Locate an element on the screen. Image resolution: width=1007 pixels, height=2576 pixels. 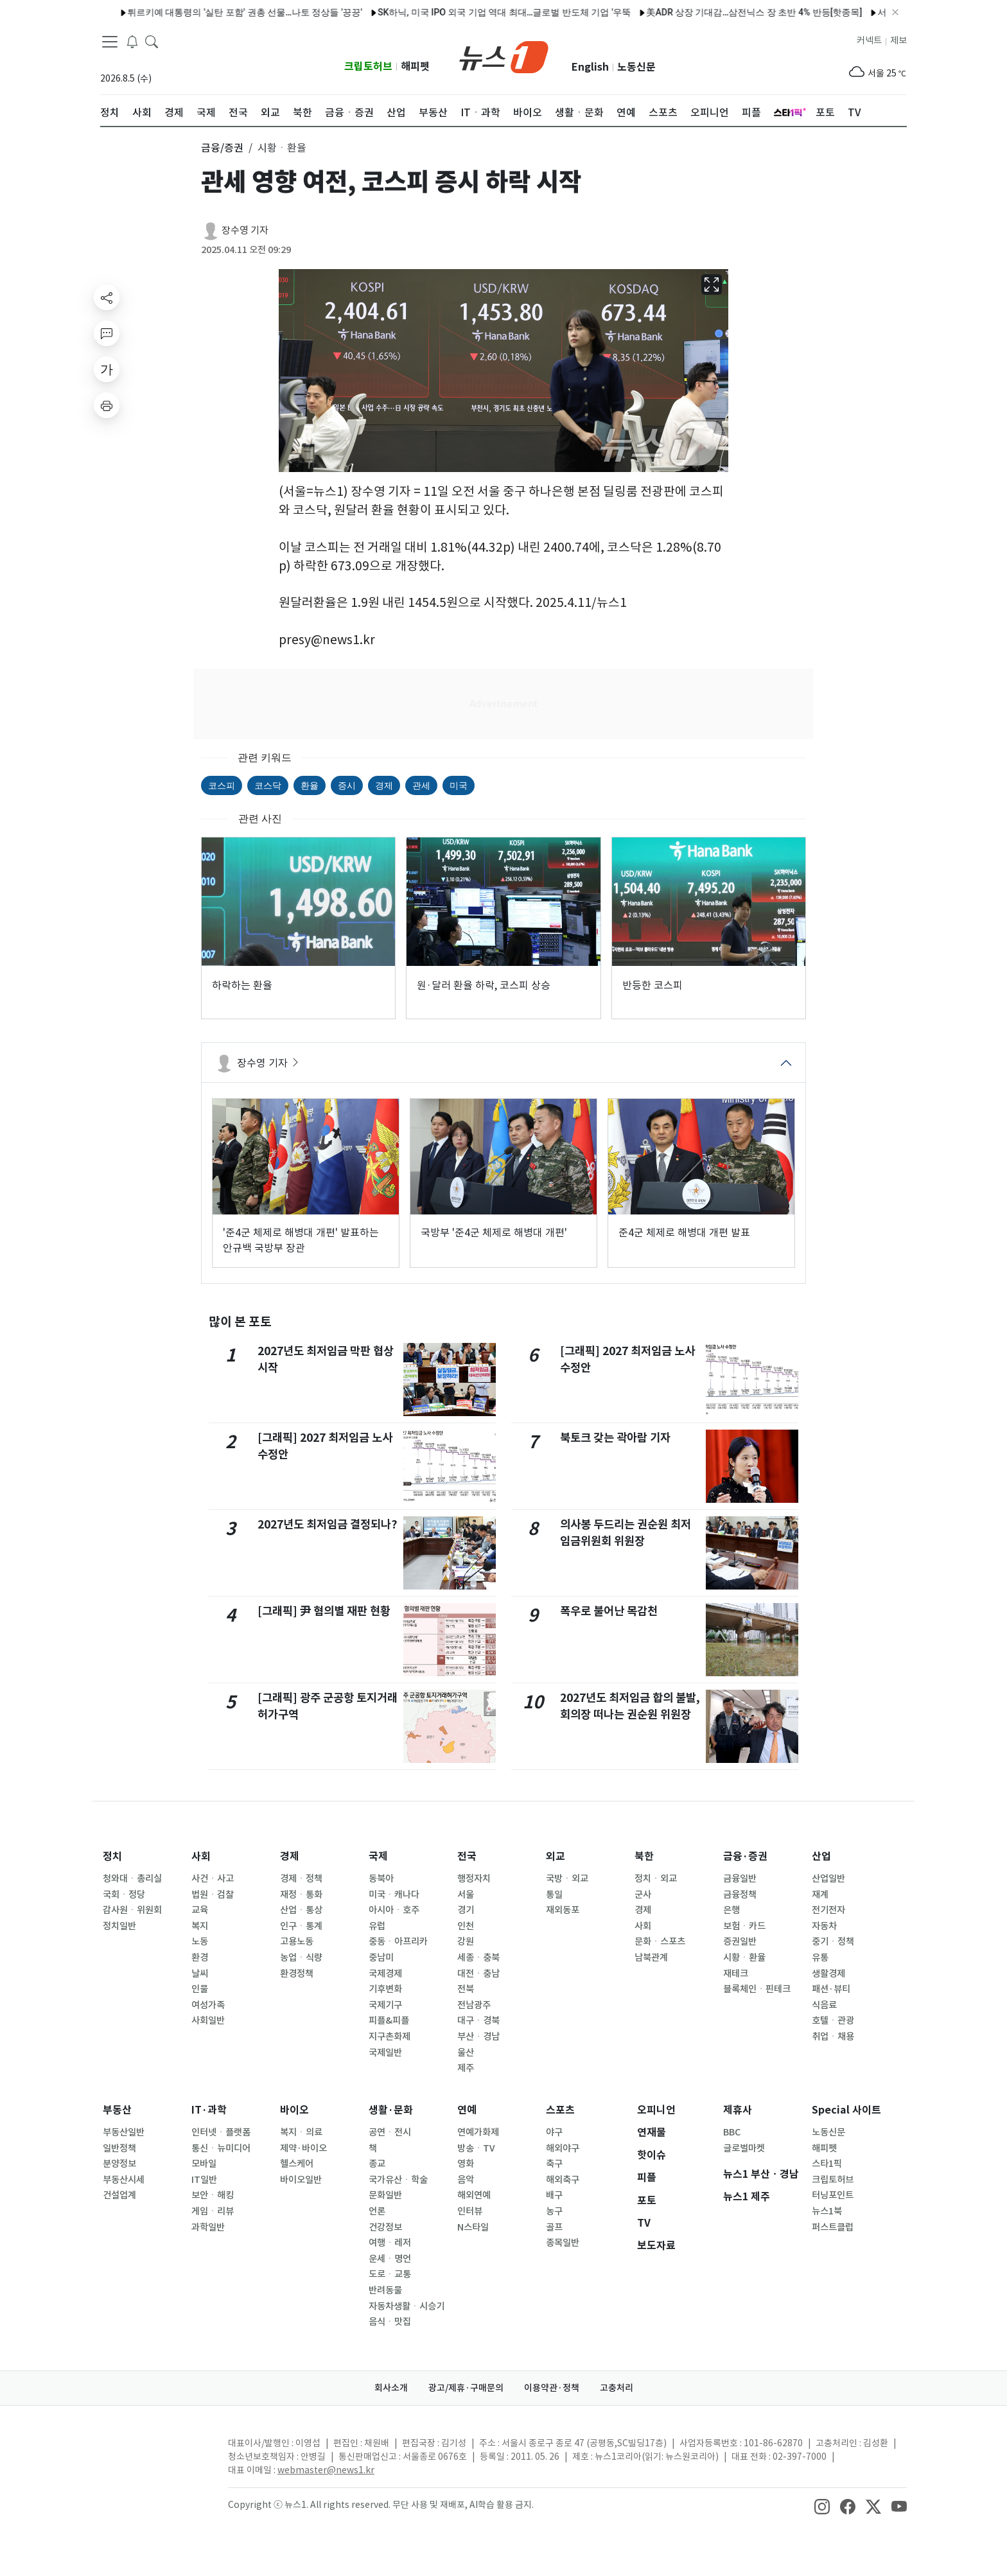
IT·과학 is located at coordinates (209, 2110).